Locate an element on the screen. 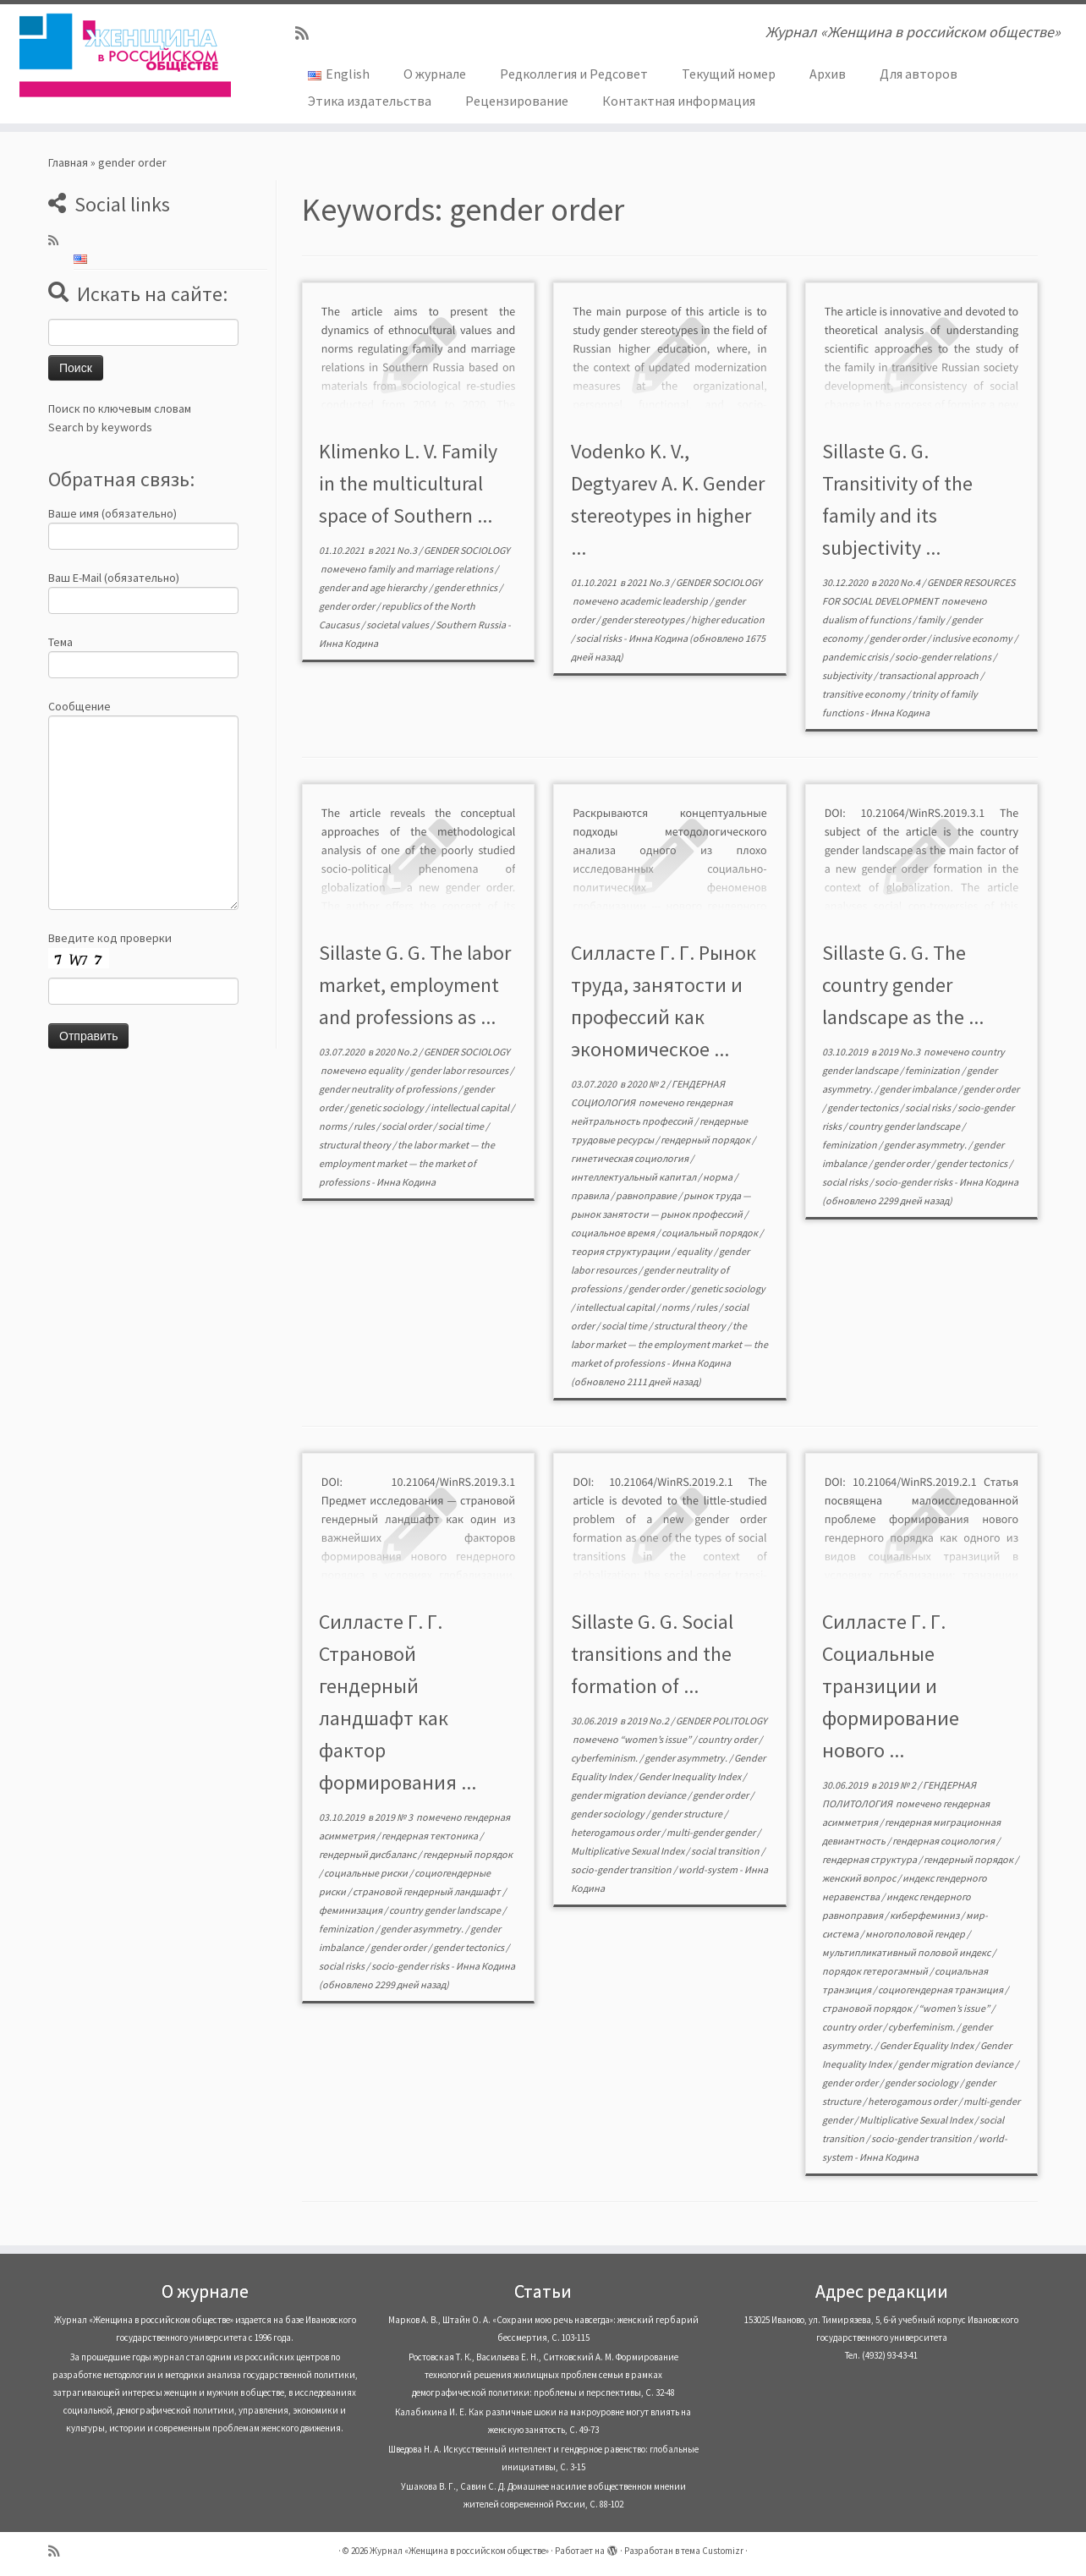 Image resolution: width=1086 pixels, height=2576 pixels. gender ethnics is located at coordinates (466, 587).